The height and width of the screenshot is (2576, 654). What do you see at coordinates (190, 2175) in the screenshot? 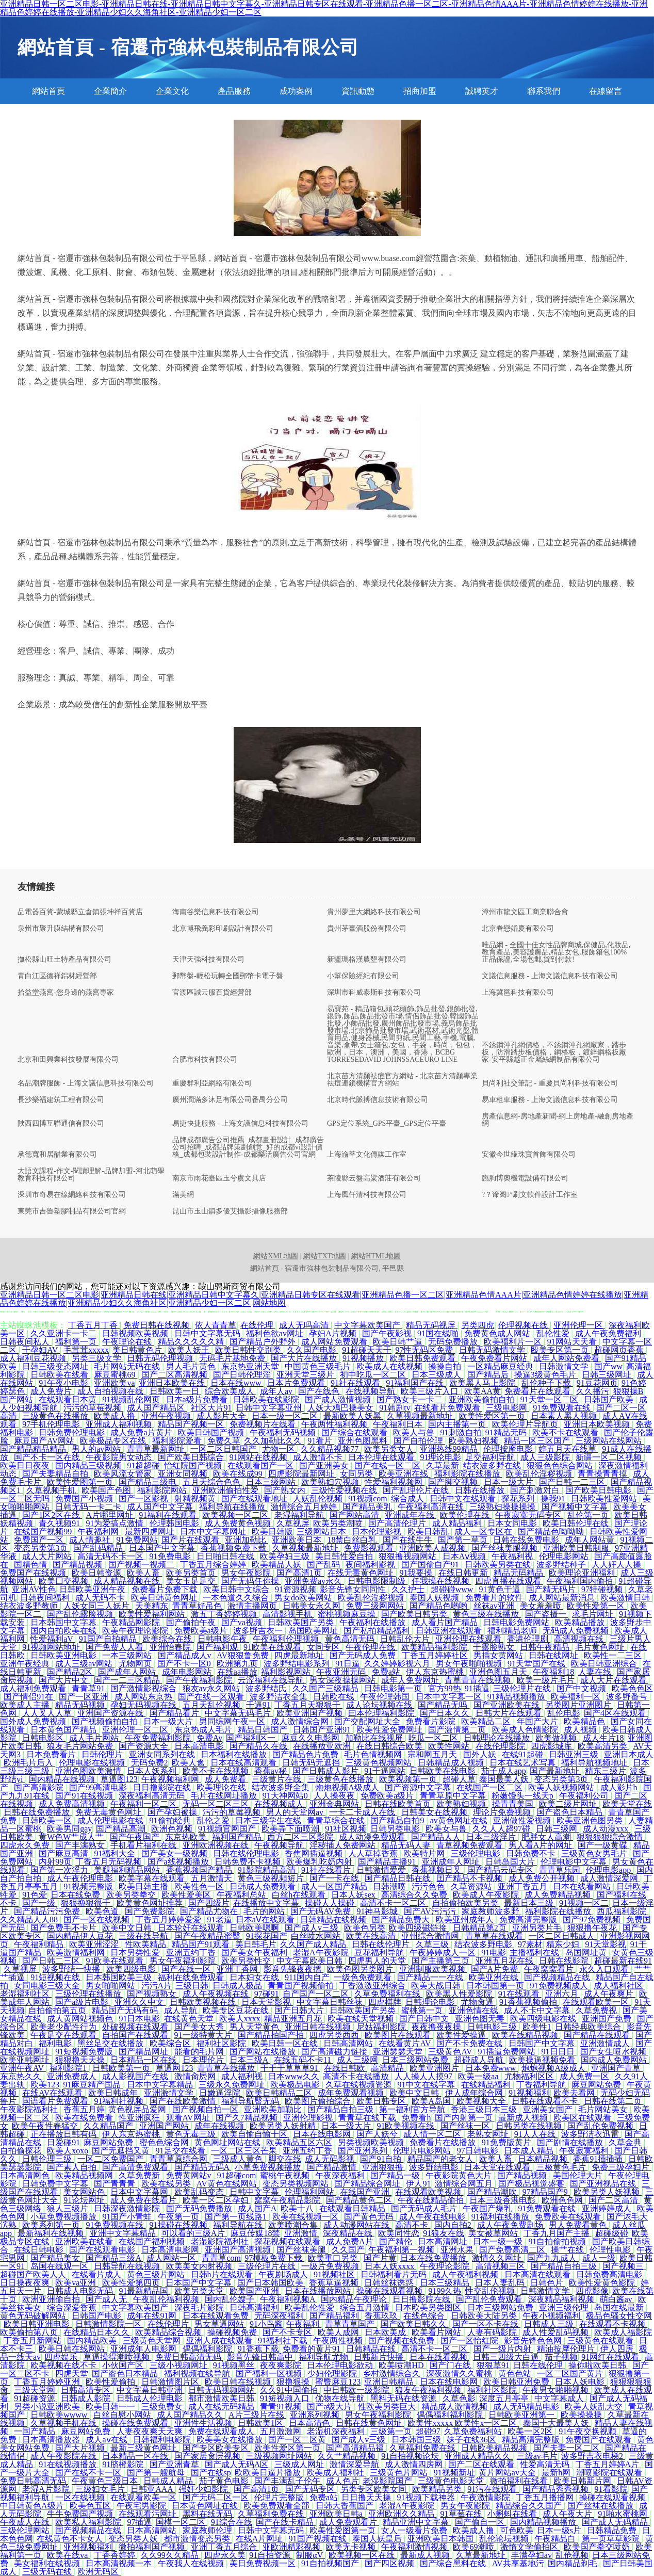
I see `免费黄网站v` at bounding box center [190, 2175].